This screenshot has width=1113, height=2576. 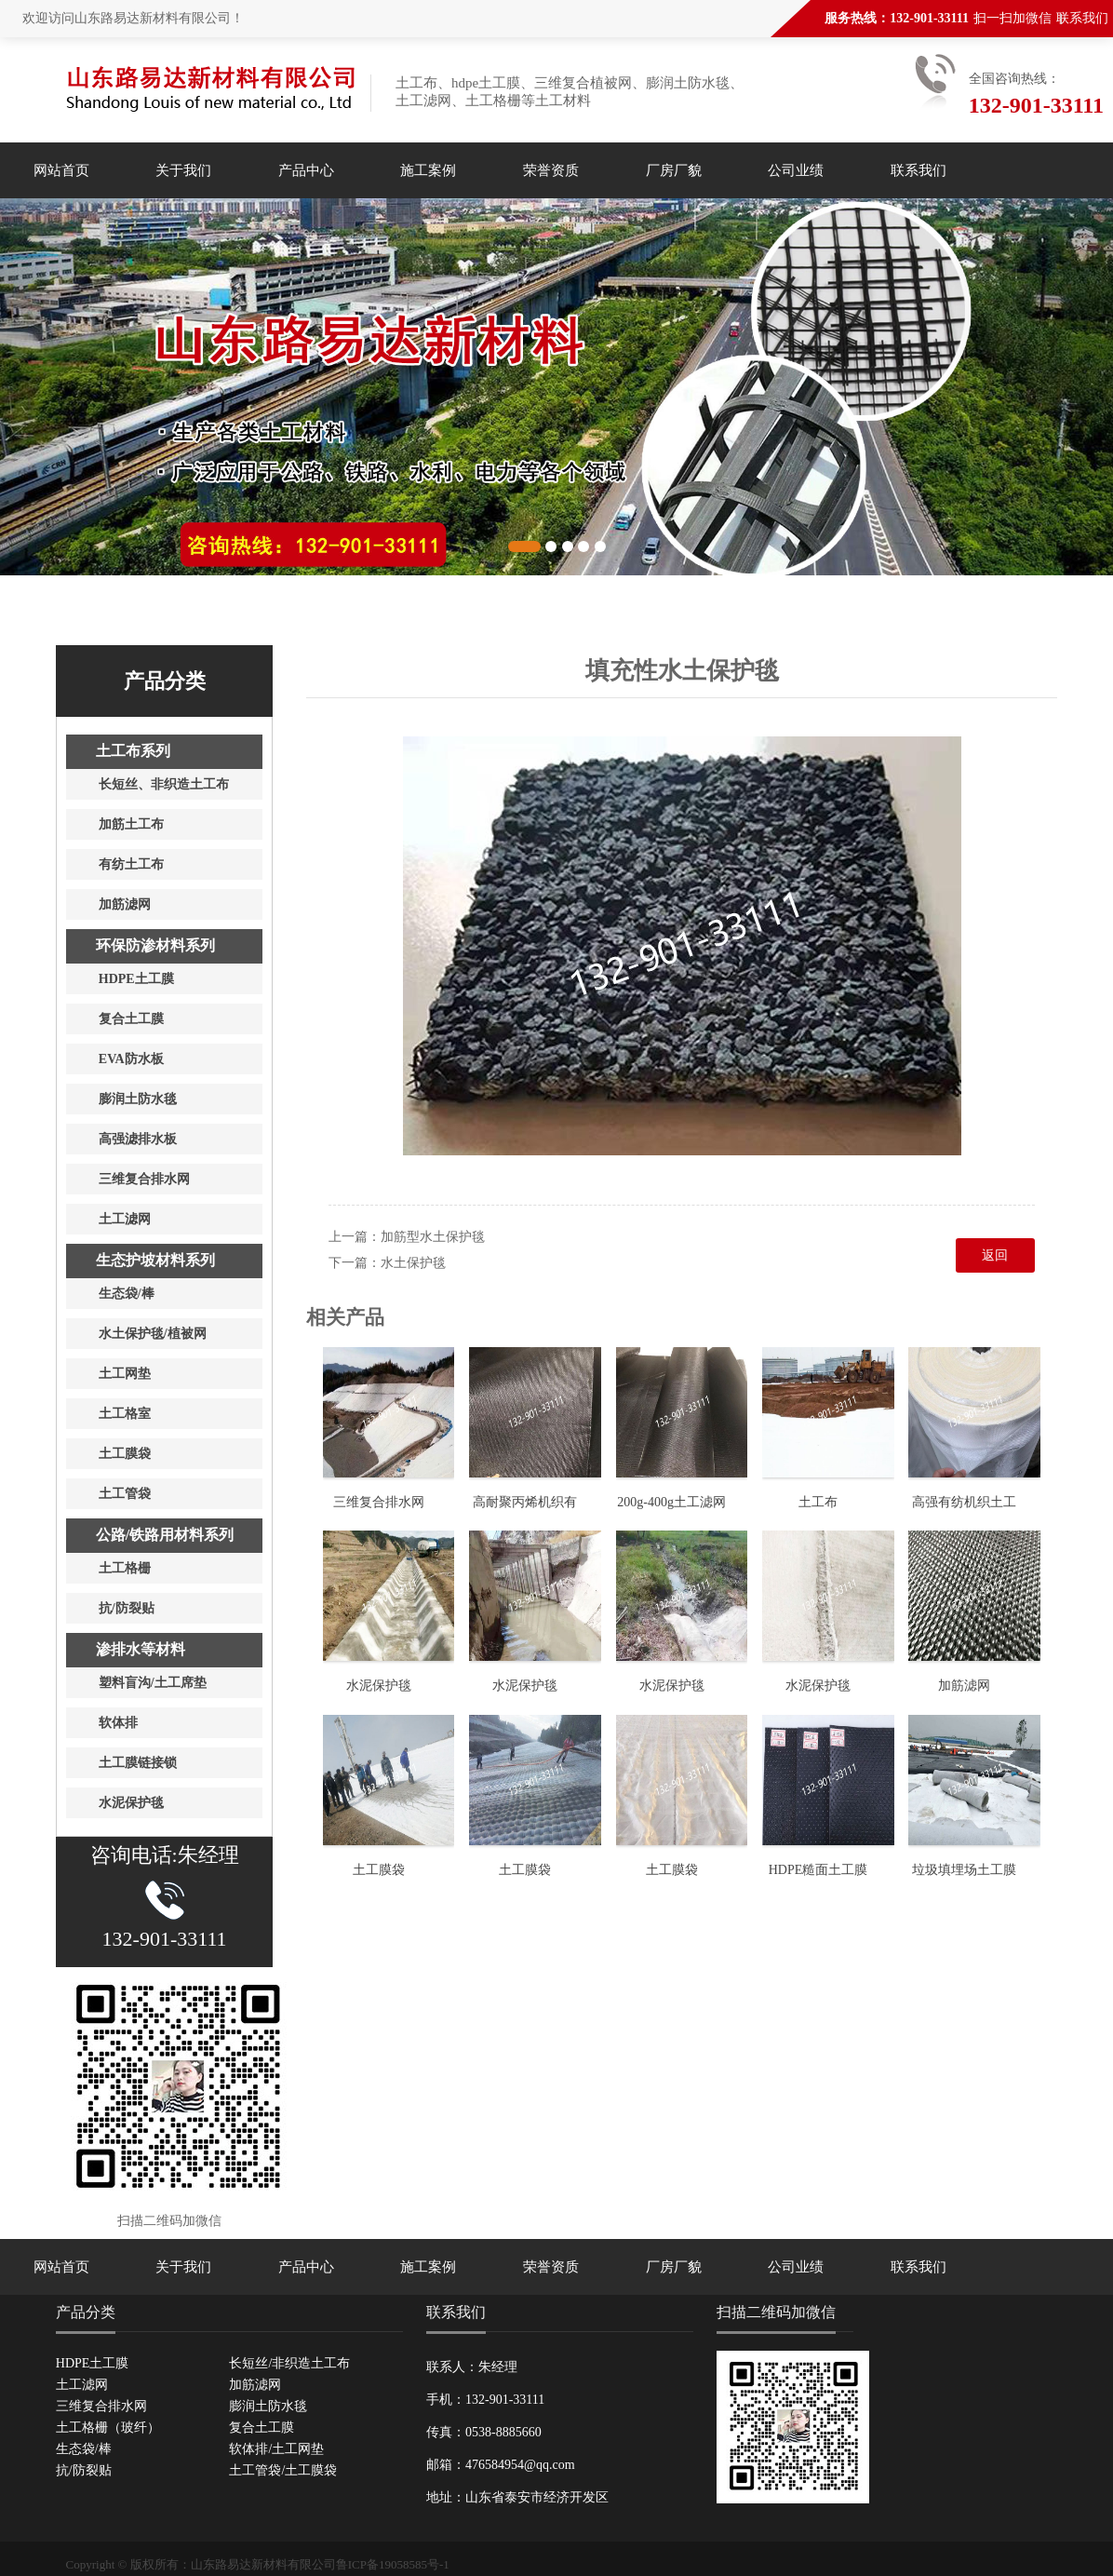 What do you see at coordinates (378, 1686) in the screenshot?
I see `水泥保护毯` at bounding box center [378, 1686].